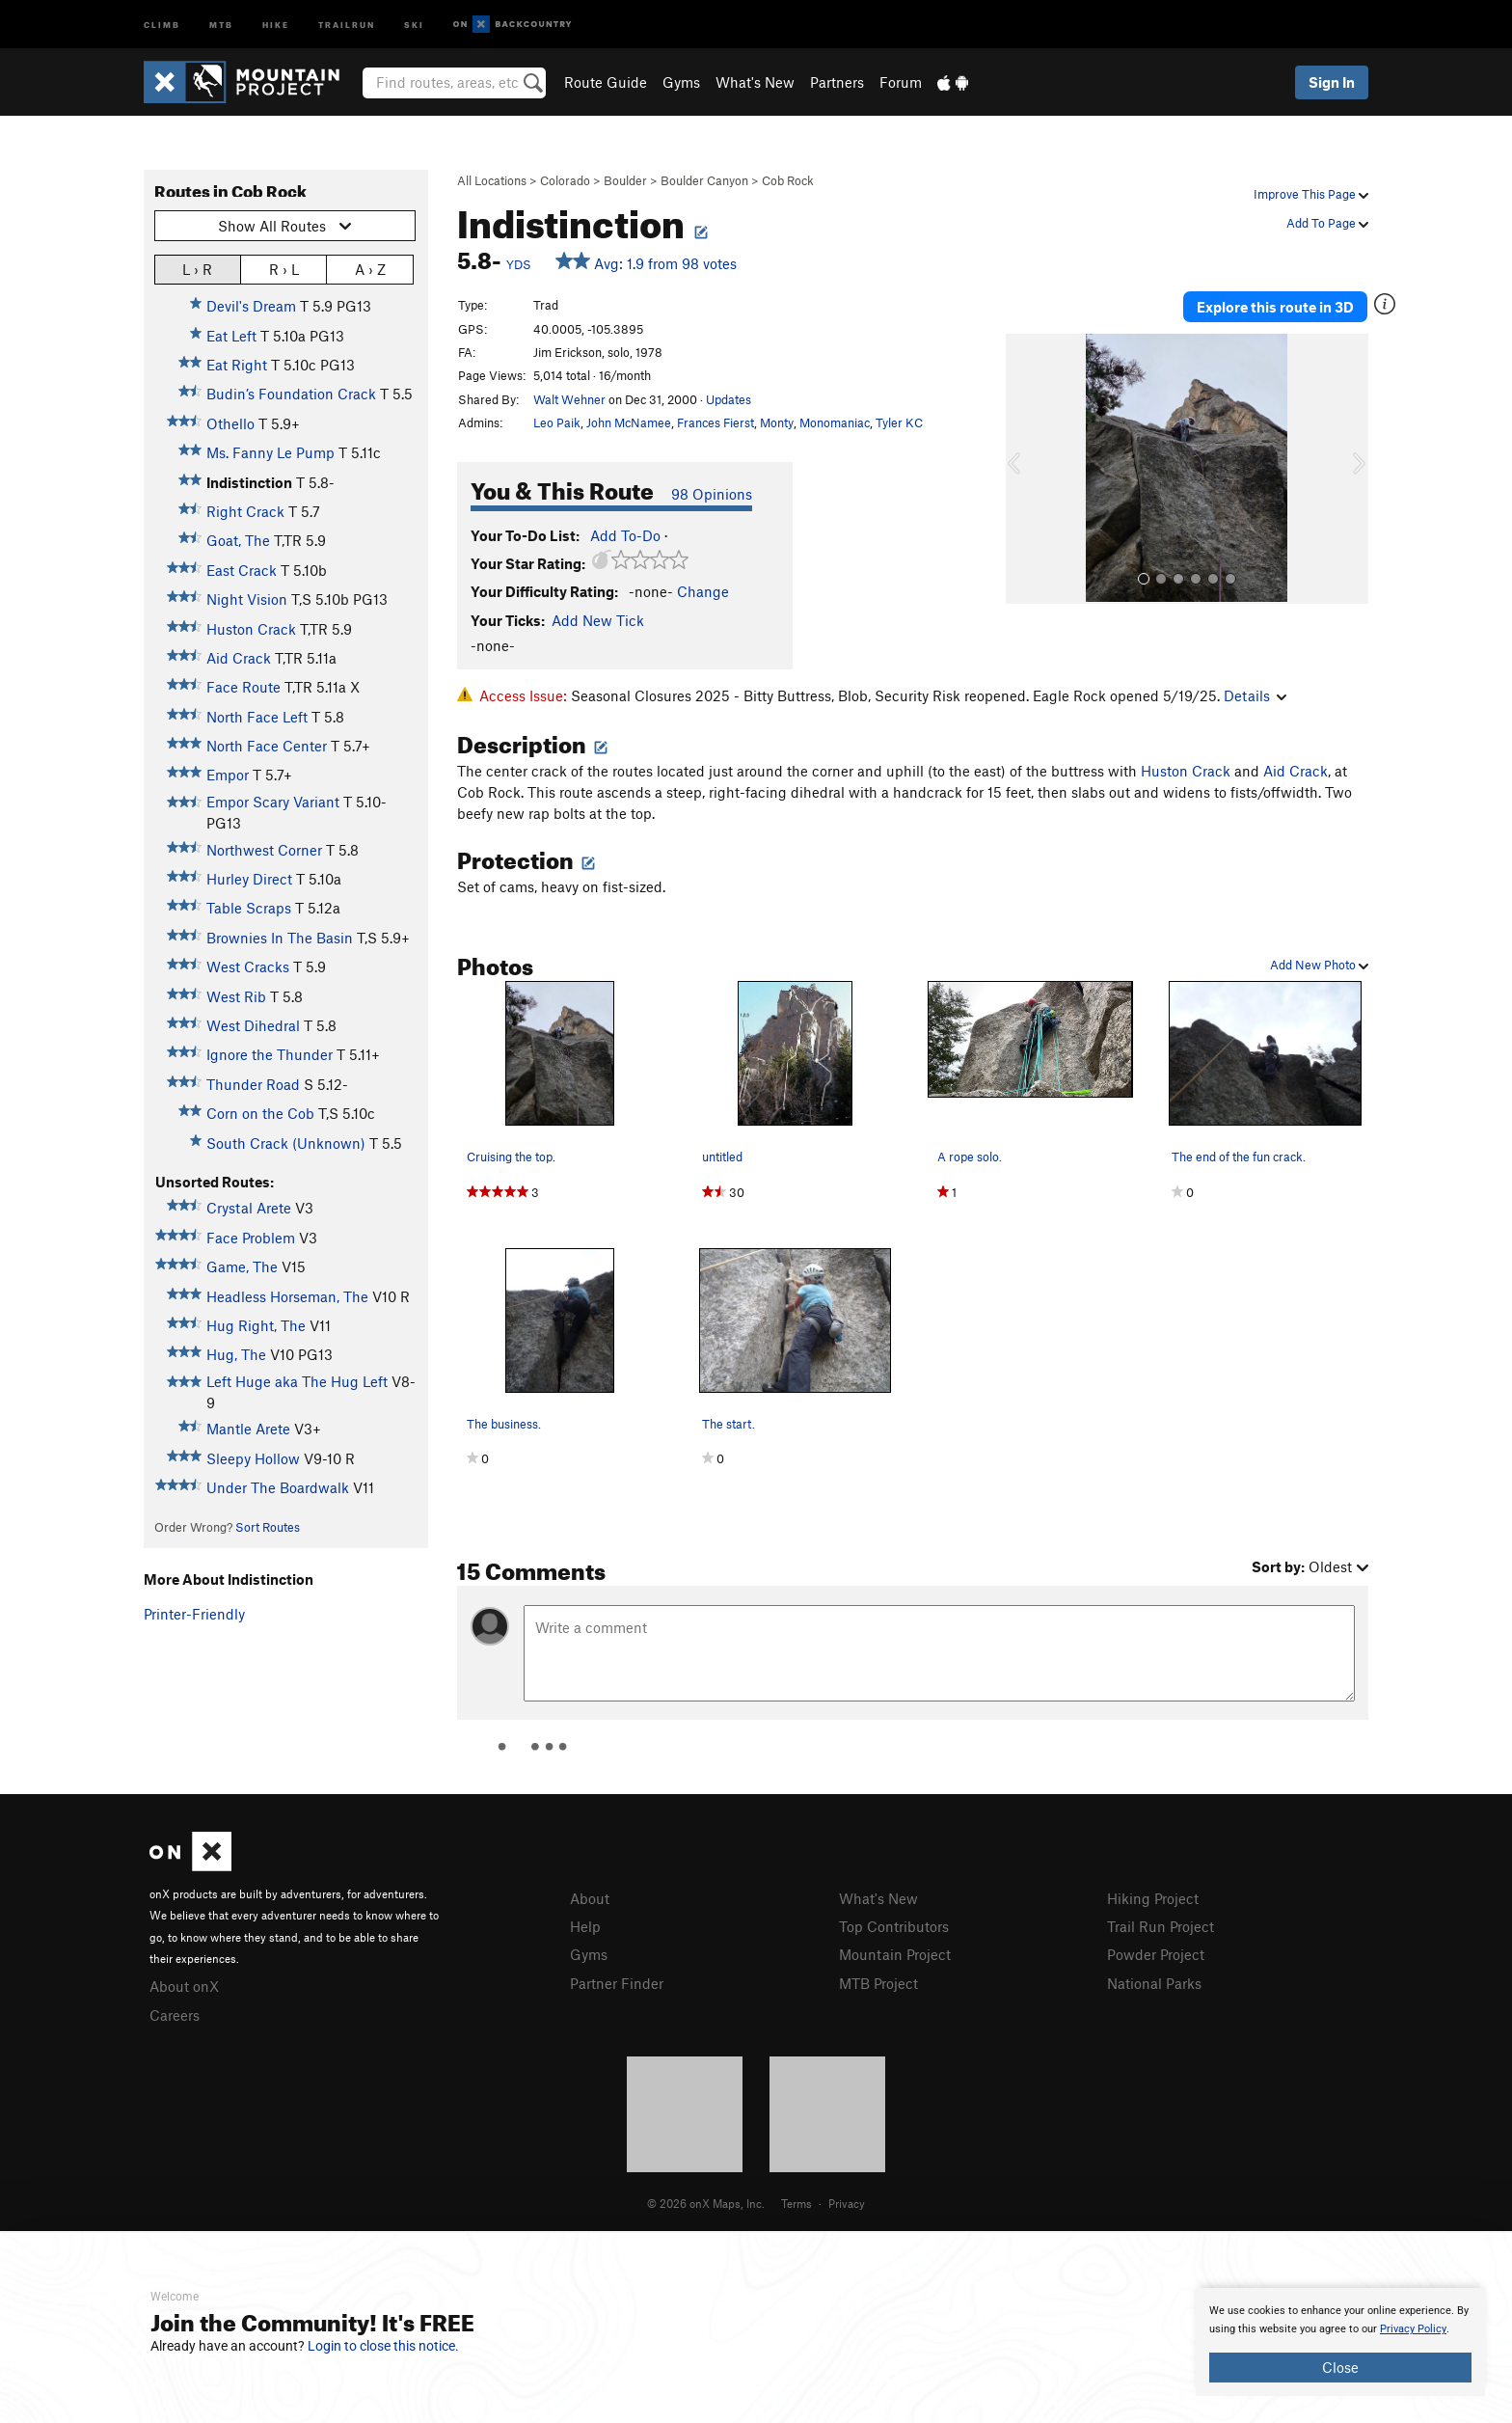 The image size is (1512, 2423). What do you see at coordinates (1154, 1983) in the screenshot?
I see `National Parks` at bounding box center [1154, 1983].